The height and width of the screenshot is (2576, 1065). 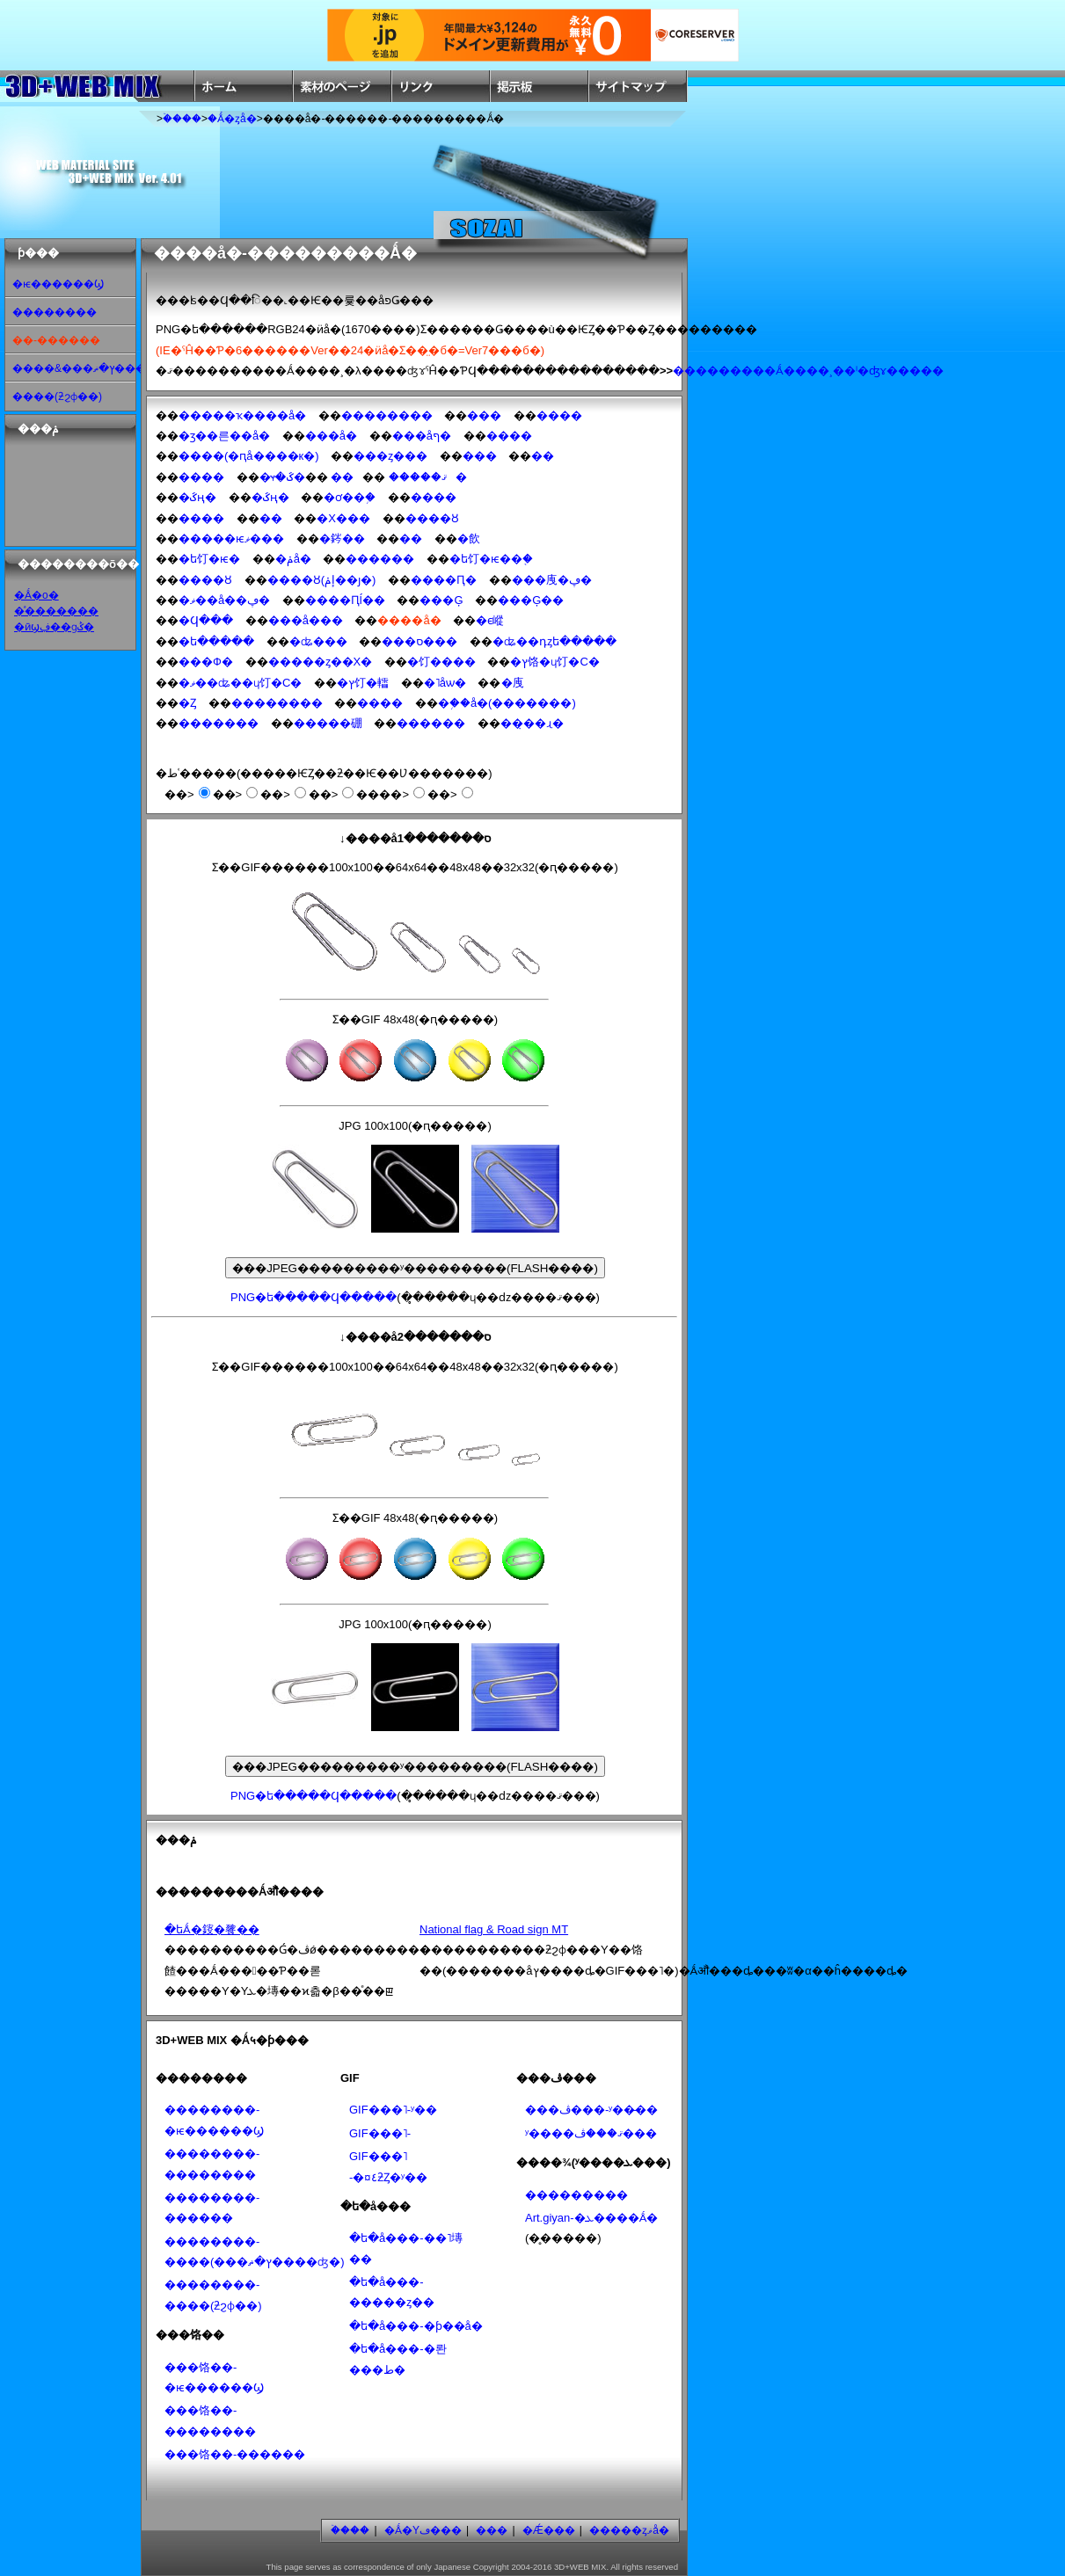 I want to click on ���å�, so click(x=331, y=435).